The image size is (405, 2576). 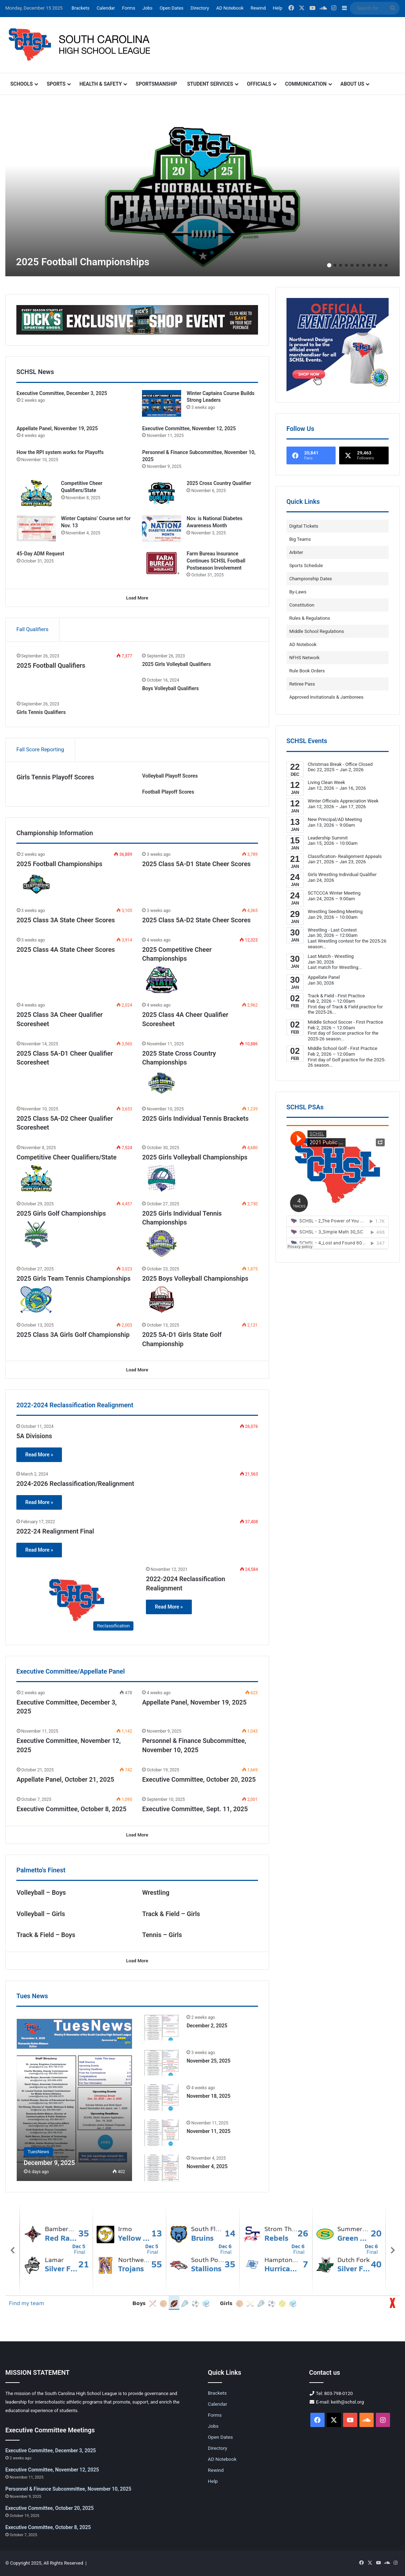 What do you see at coordinates (76, 1600) in the screenshot?
I see `[2022-2024 Reclassification Realignment]` at bounding box center [76, 1600].